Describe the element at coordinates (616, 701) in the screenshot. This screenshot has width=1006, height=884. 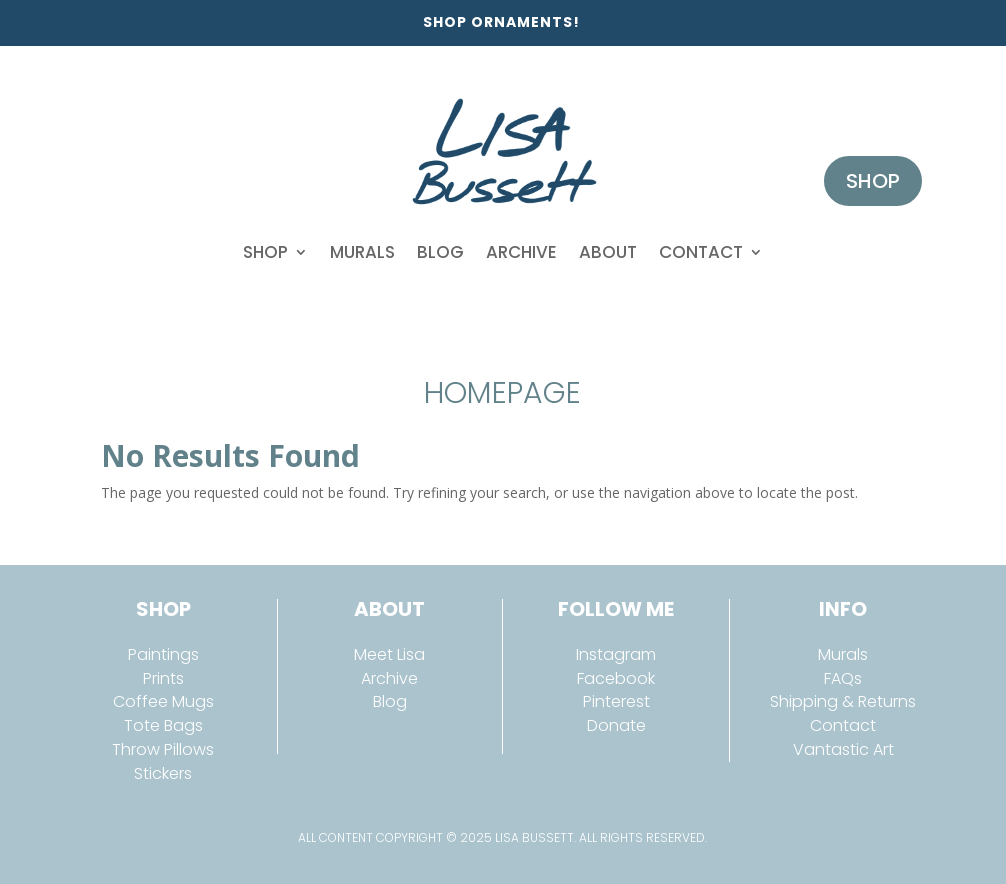
I see `Pinterest` at that location.